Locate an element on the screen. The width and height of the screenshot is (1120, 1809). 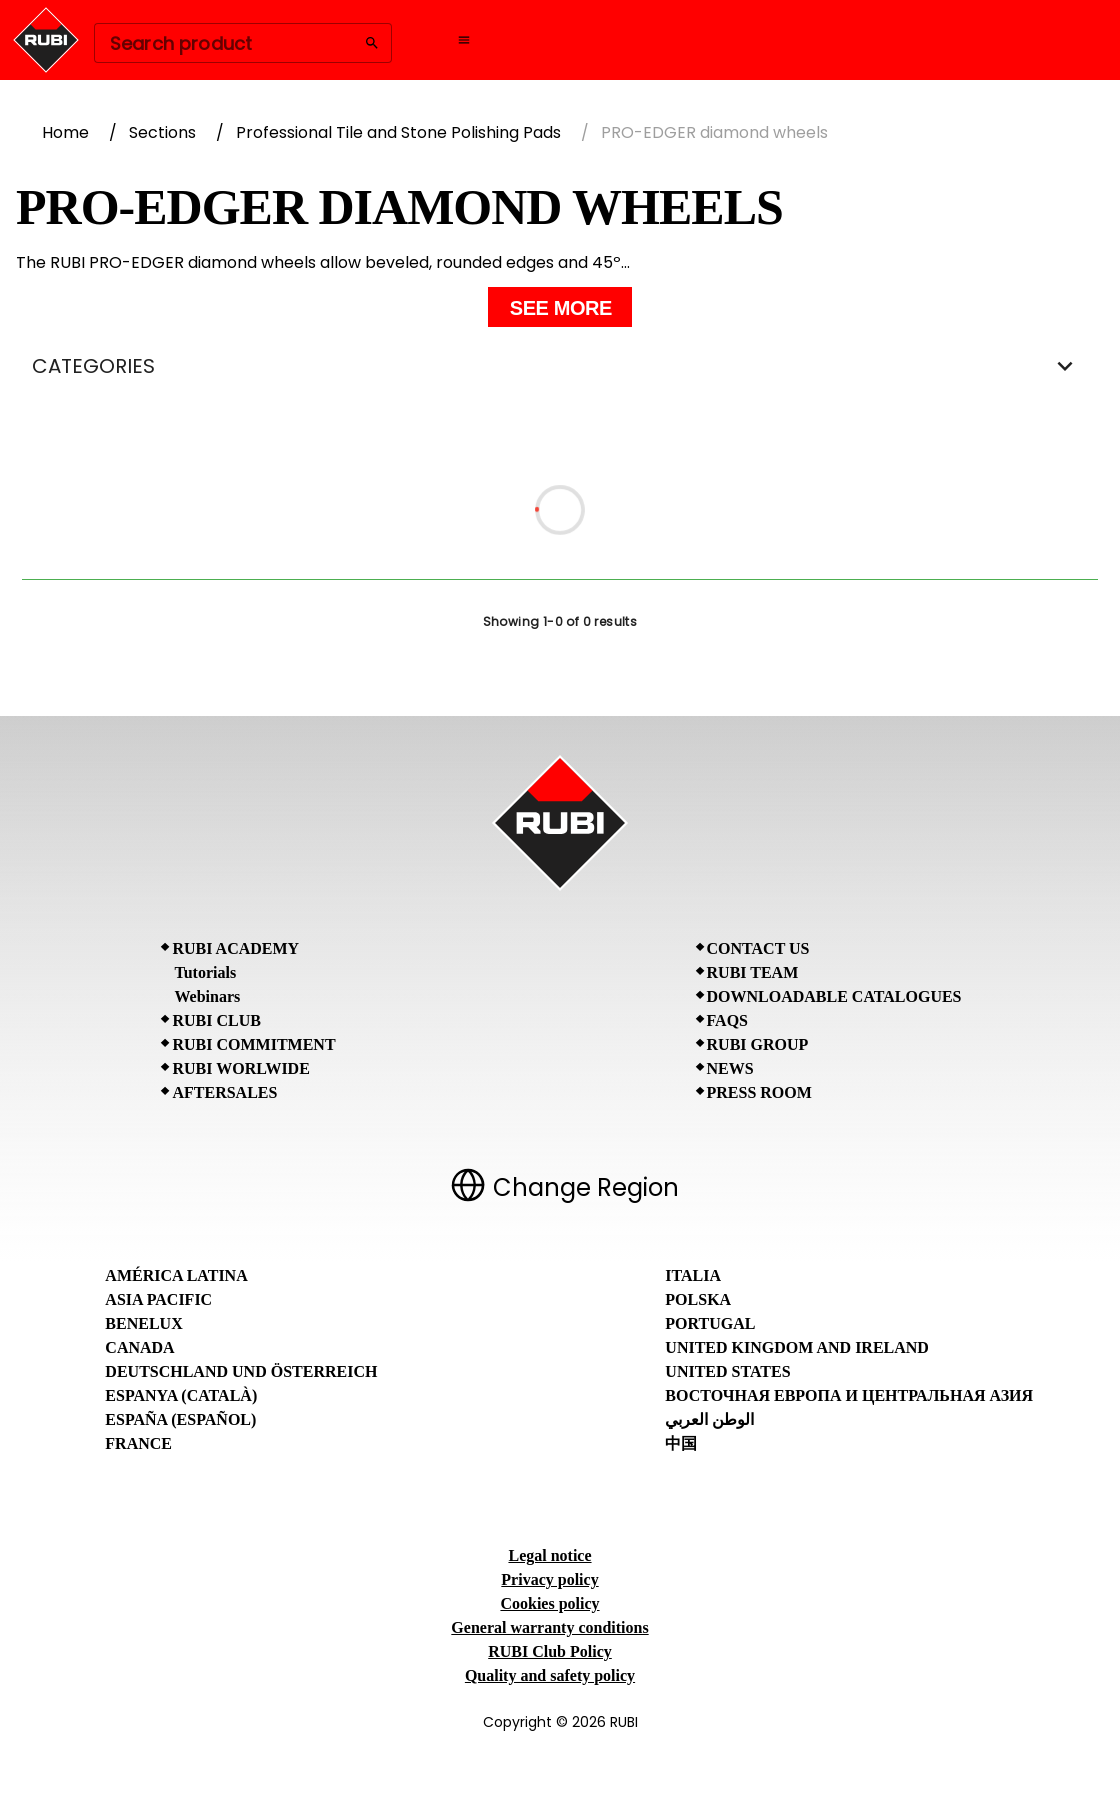
Downloadable Catalogues is located at coordinates (834, 996).